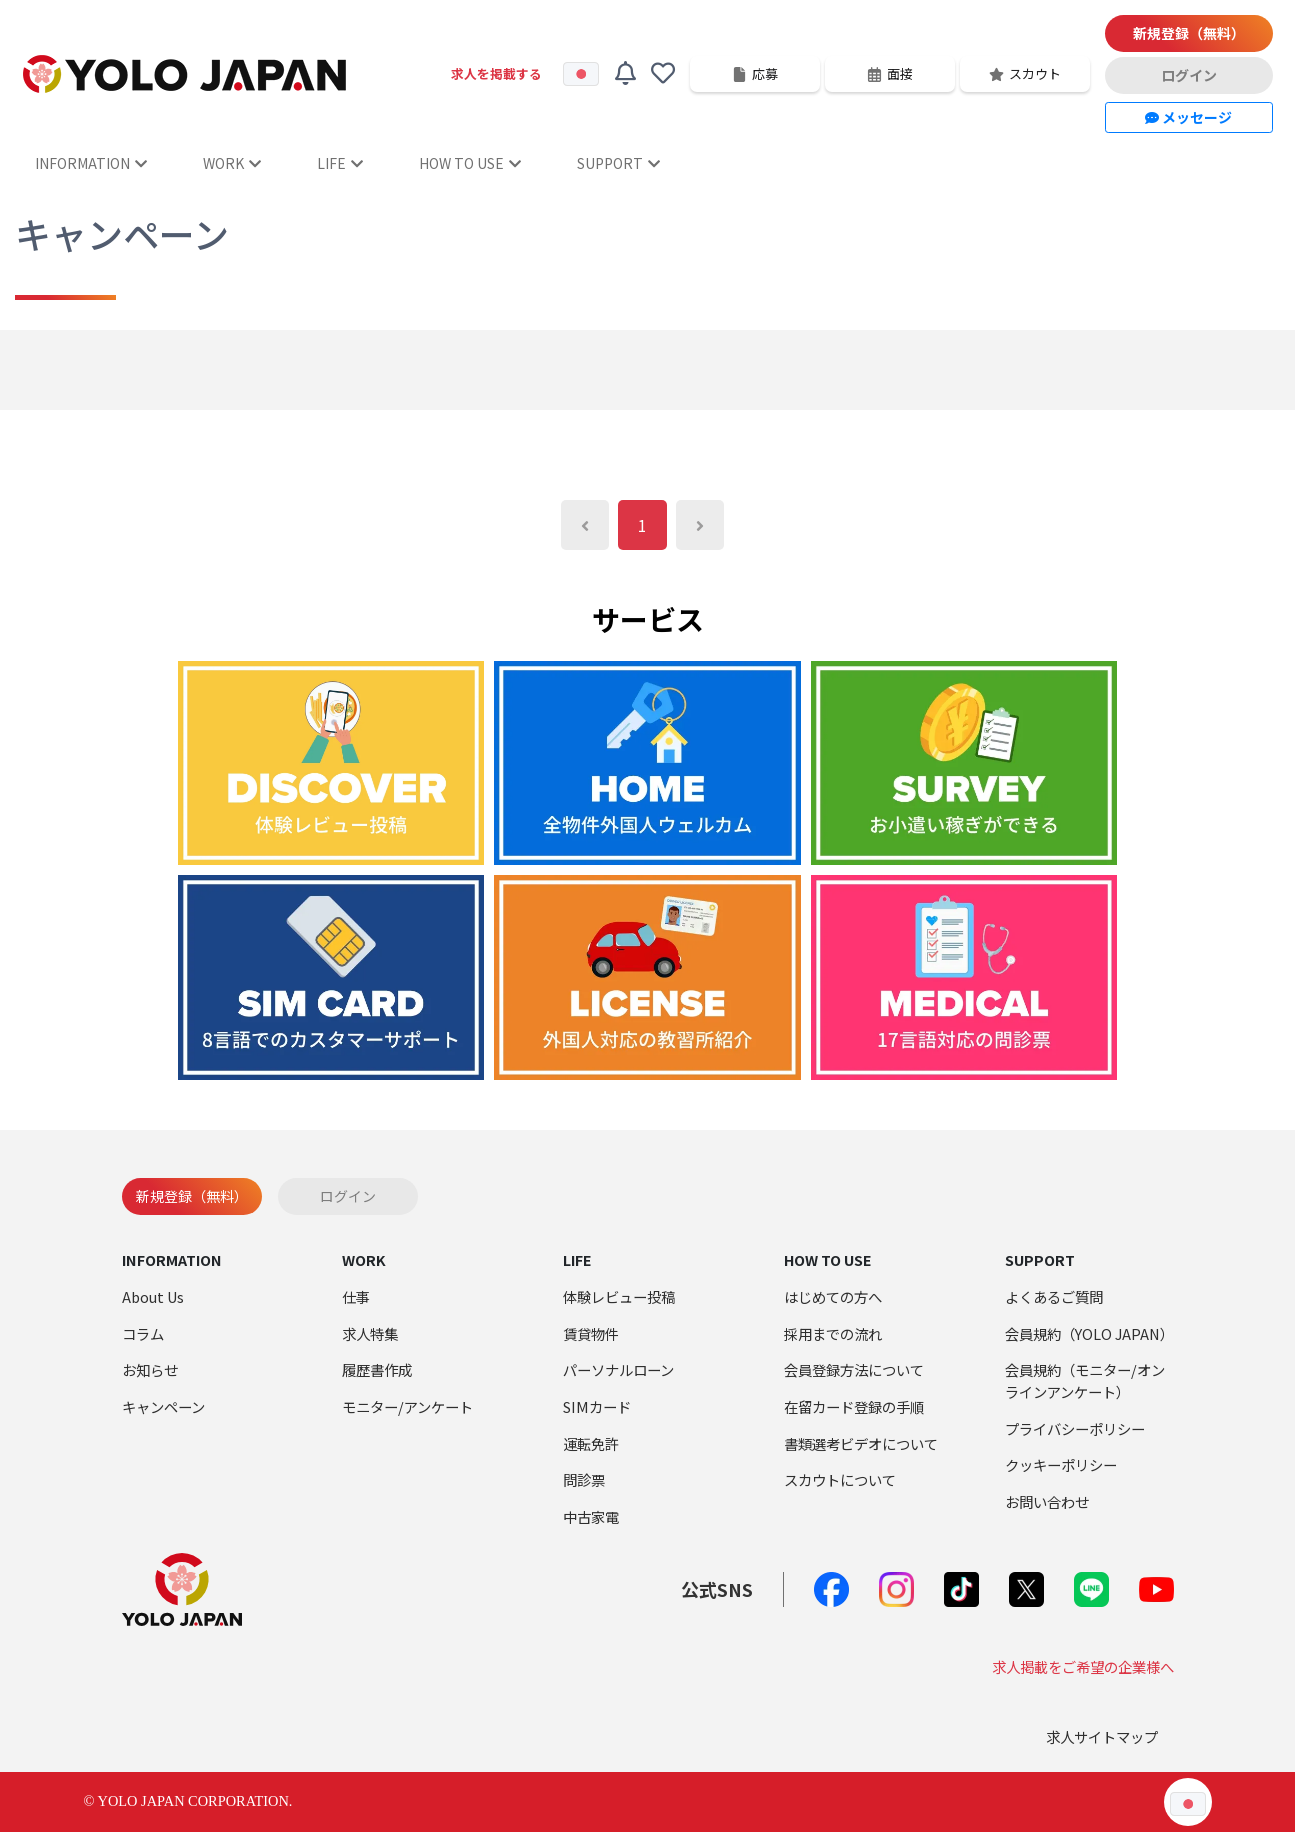  I want to click on プライバシーポリシー, so click(1075, 1428).